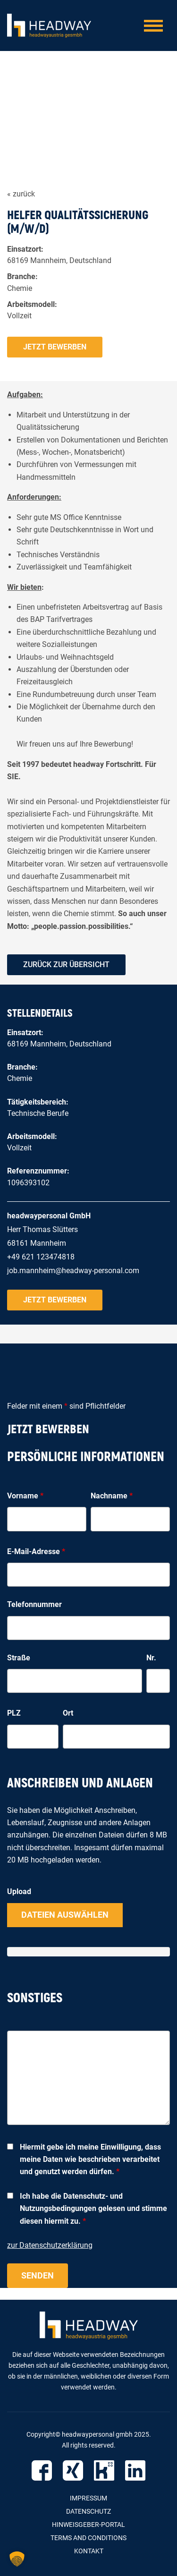 The width and height of the screenshot is (177, 2576). I want to click on Straße, so click(18, 1657).